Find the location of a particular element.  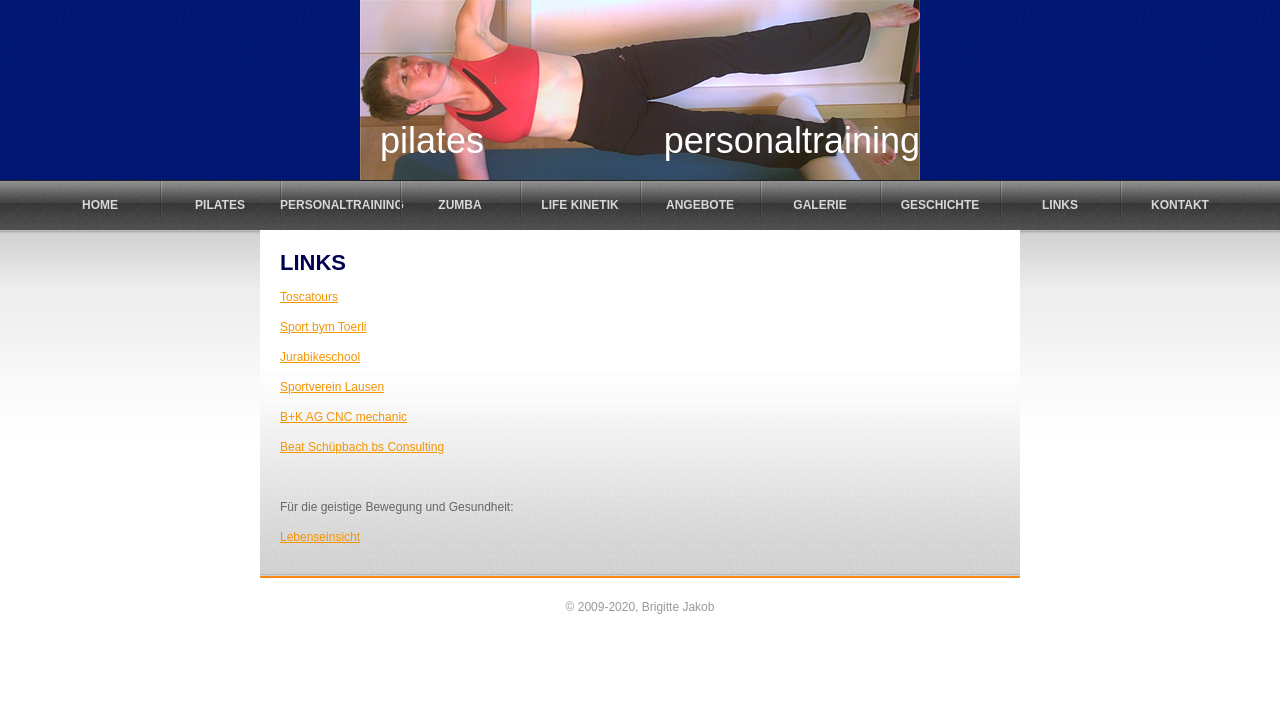

Sport bym Toerli is located at coordinates (323, 327).